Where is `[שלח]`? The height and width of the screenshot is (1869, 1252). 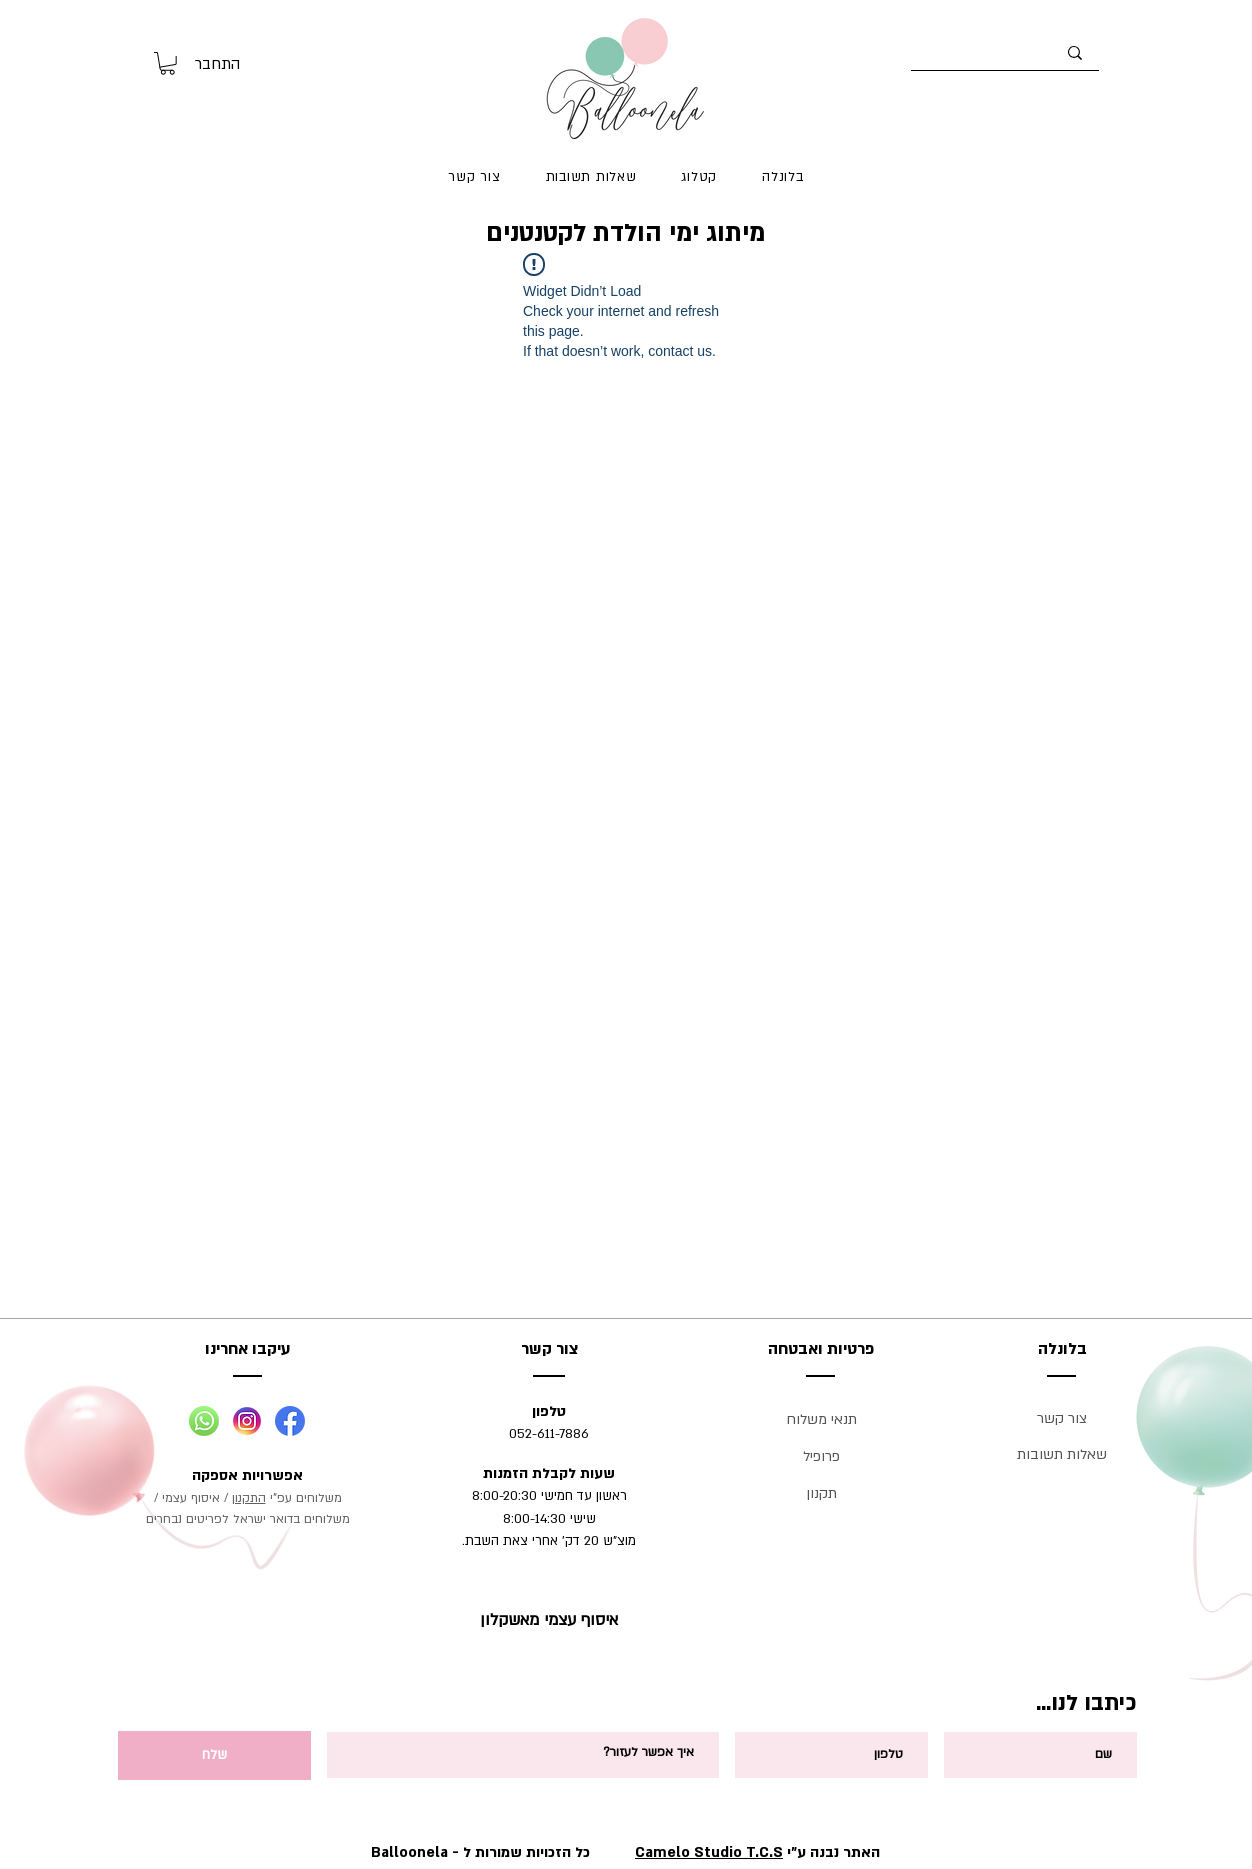
[שלח] is located at coordinates (214, 1755).